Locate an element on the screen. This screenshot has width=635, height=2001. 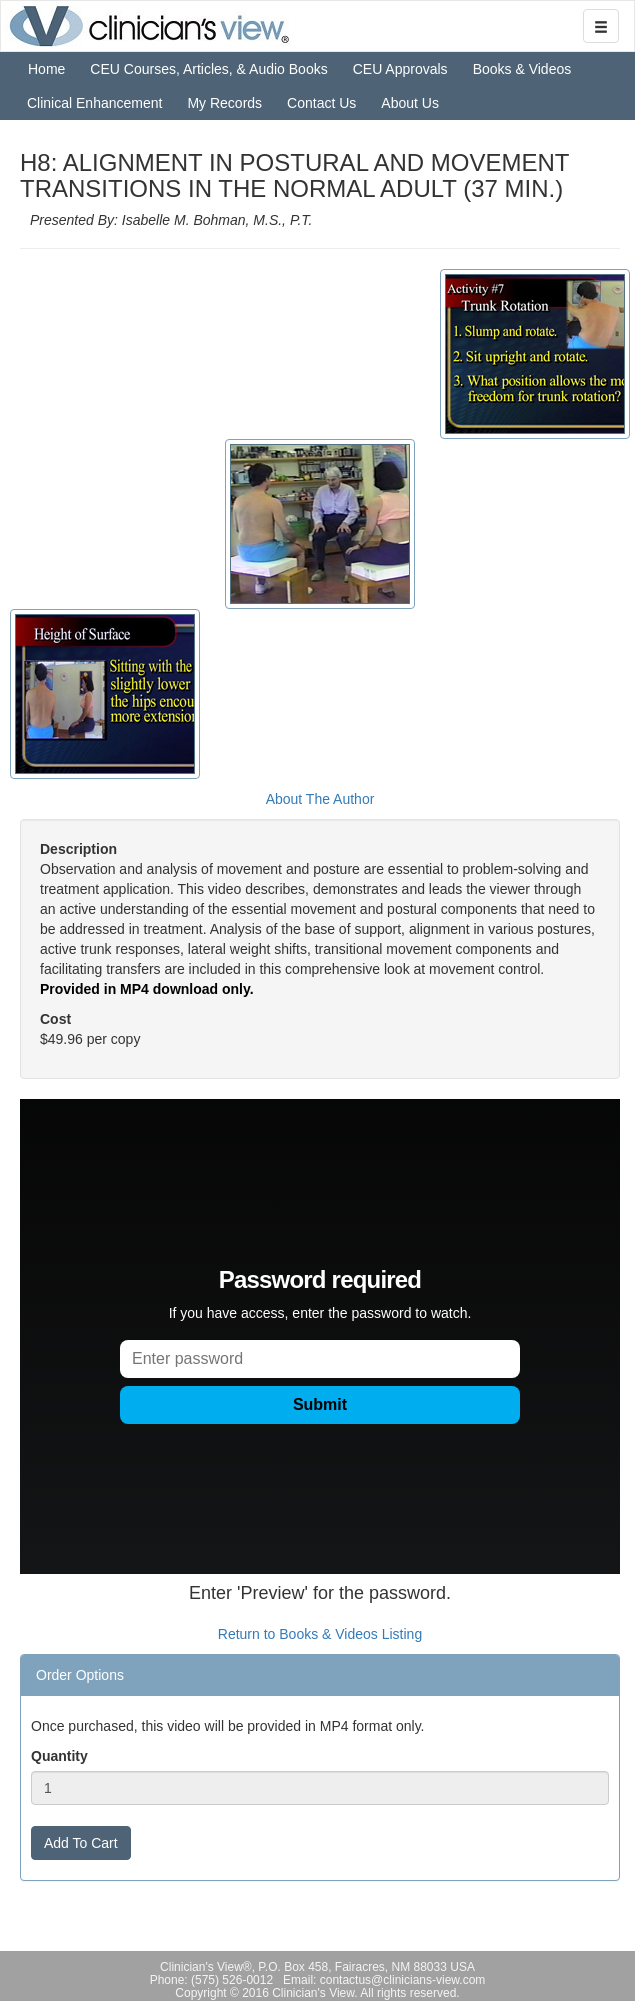
Clinical Enhancement is located at coordinates (94, 103).